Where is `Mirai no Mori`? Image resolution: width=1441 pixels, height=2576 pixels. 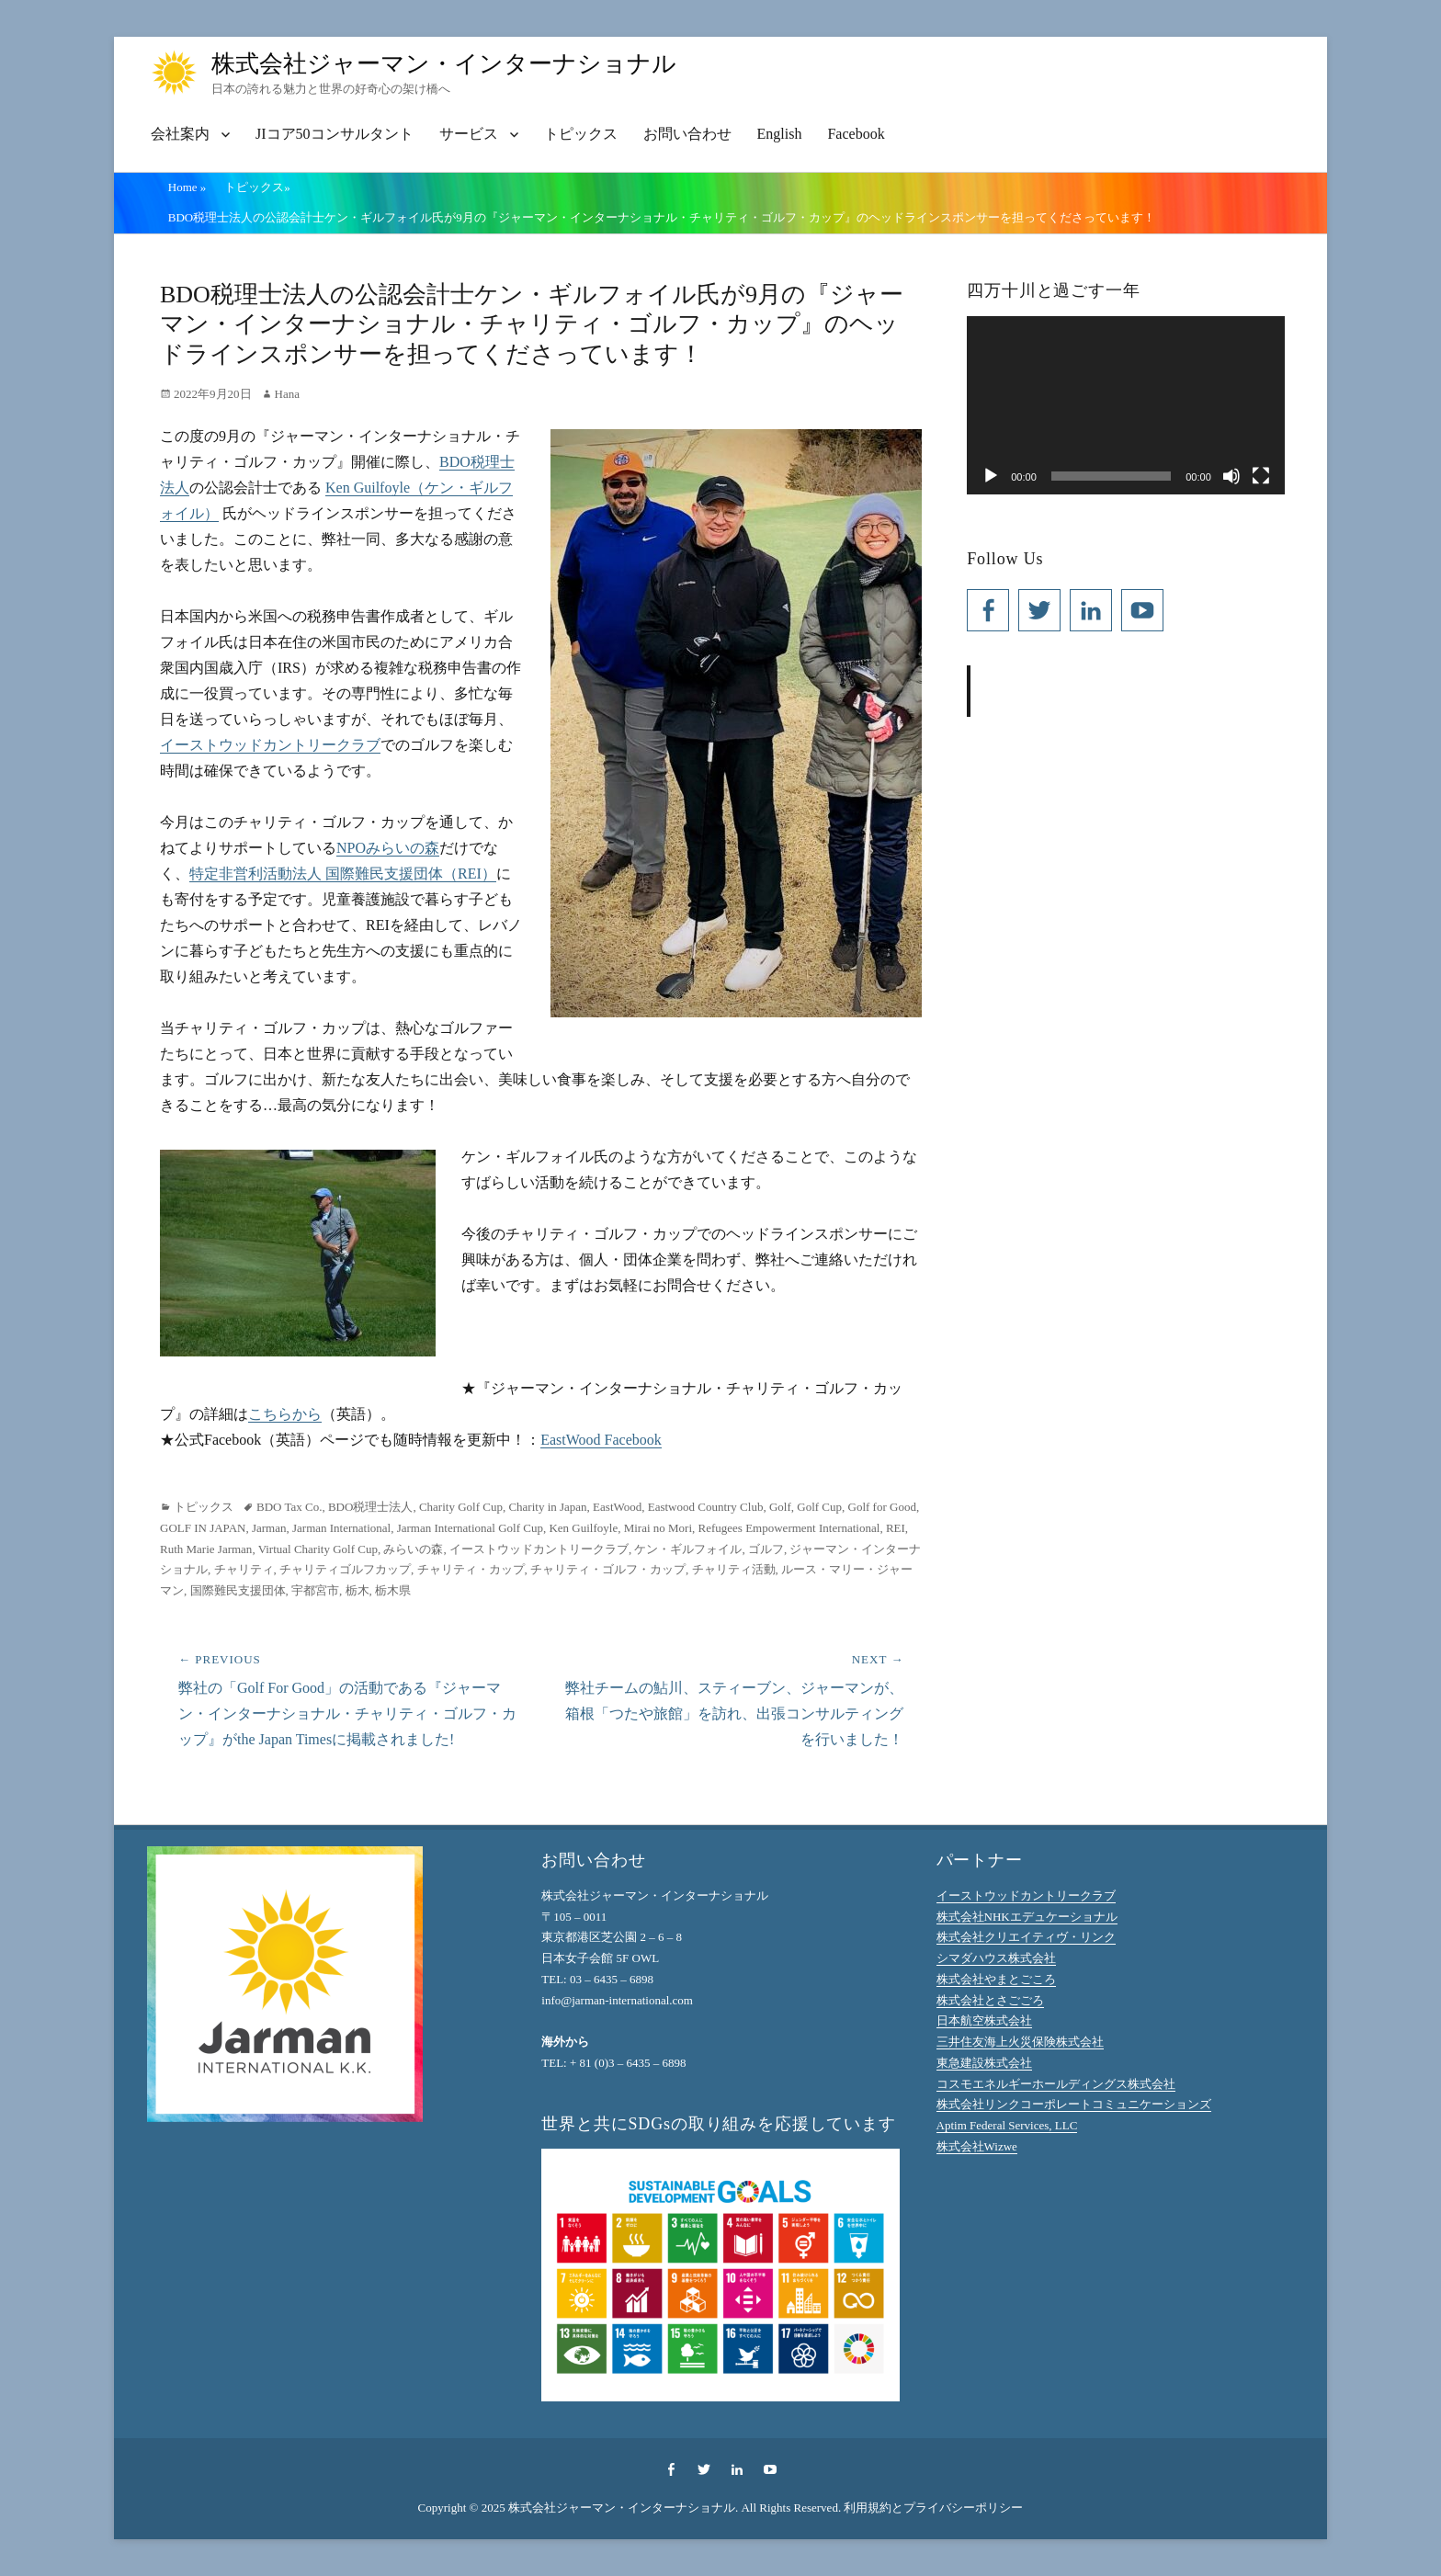 Mirai no Mori is located at coordinates (658, 1528).